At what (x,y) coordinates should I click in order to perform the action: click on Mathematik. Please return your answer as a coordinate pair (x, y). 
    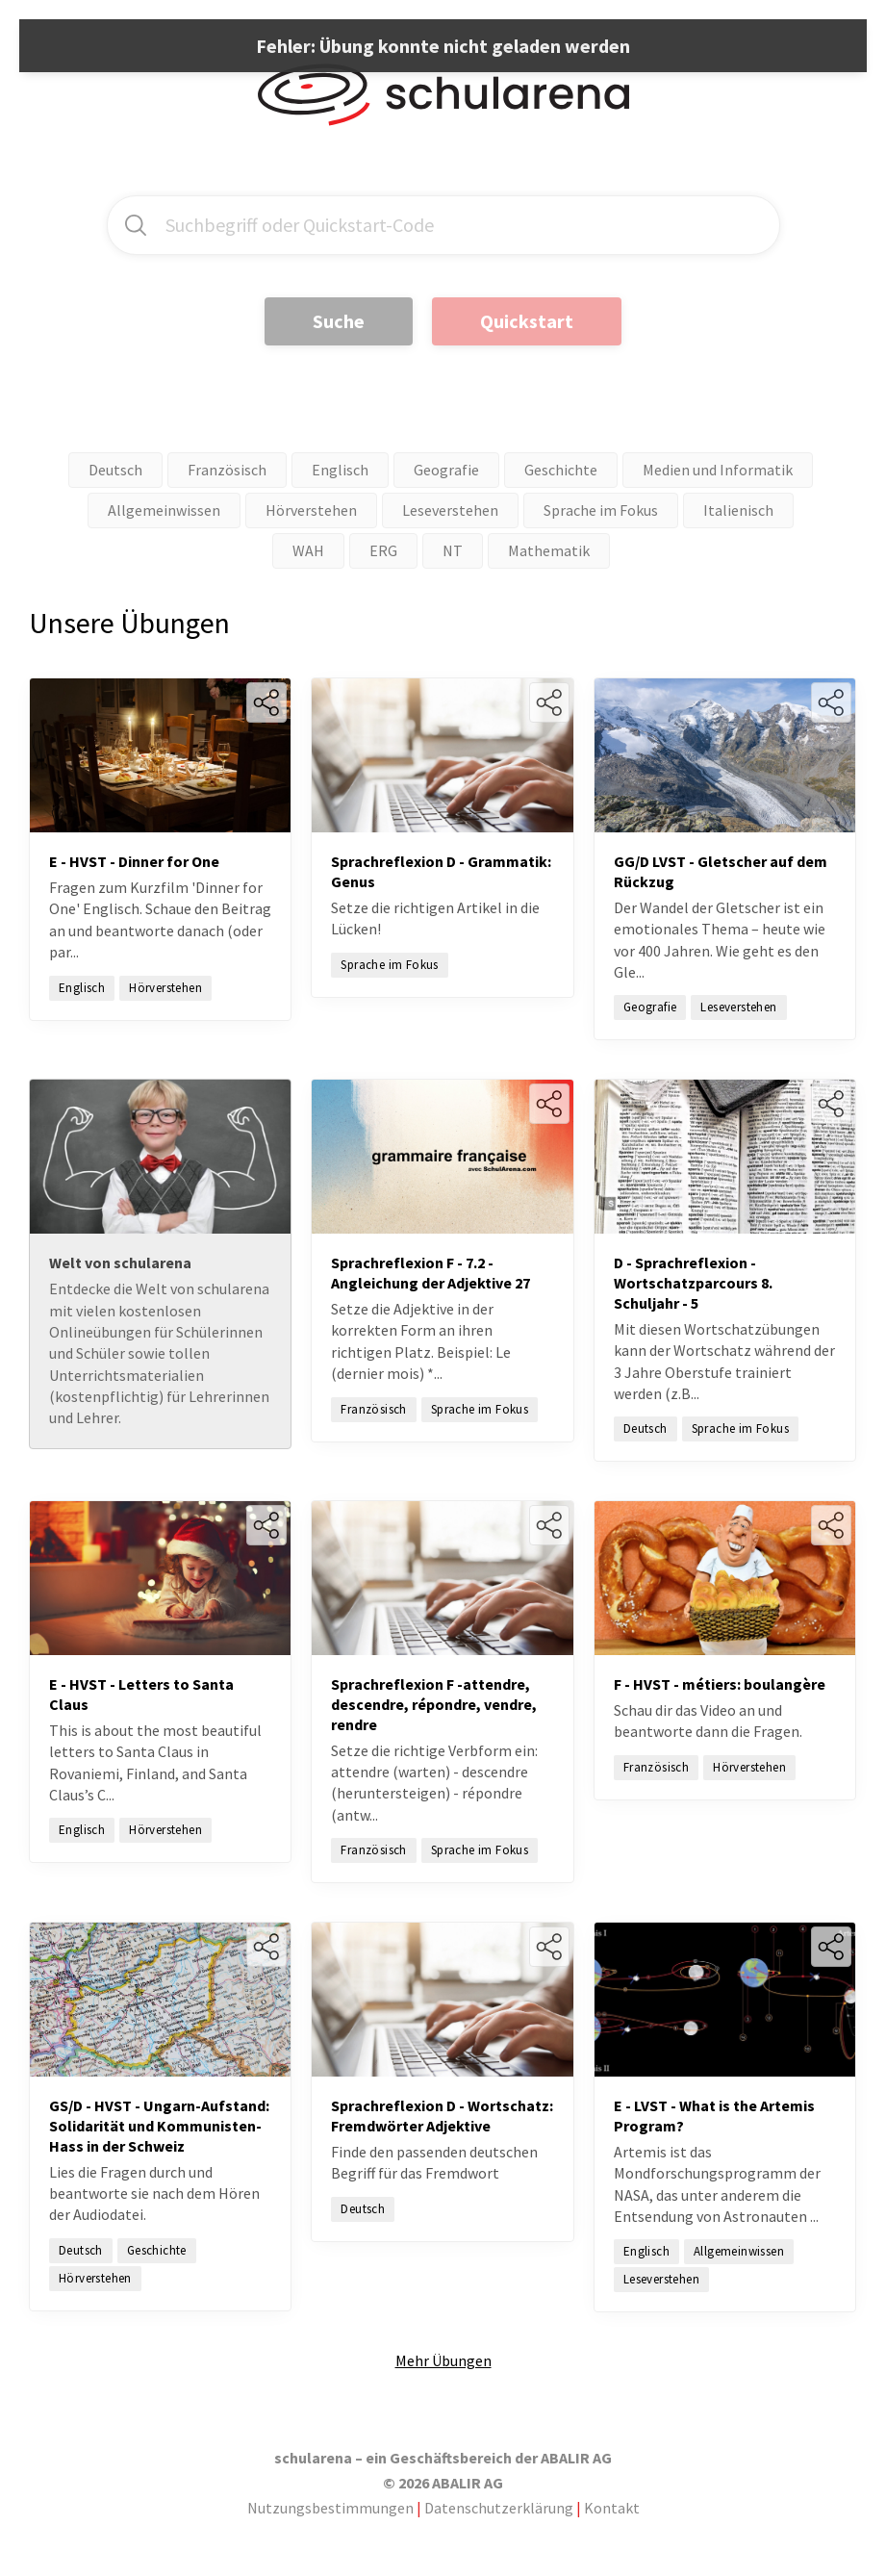
    Looking at the image, I should click on (549, 550).